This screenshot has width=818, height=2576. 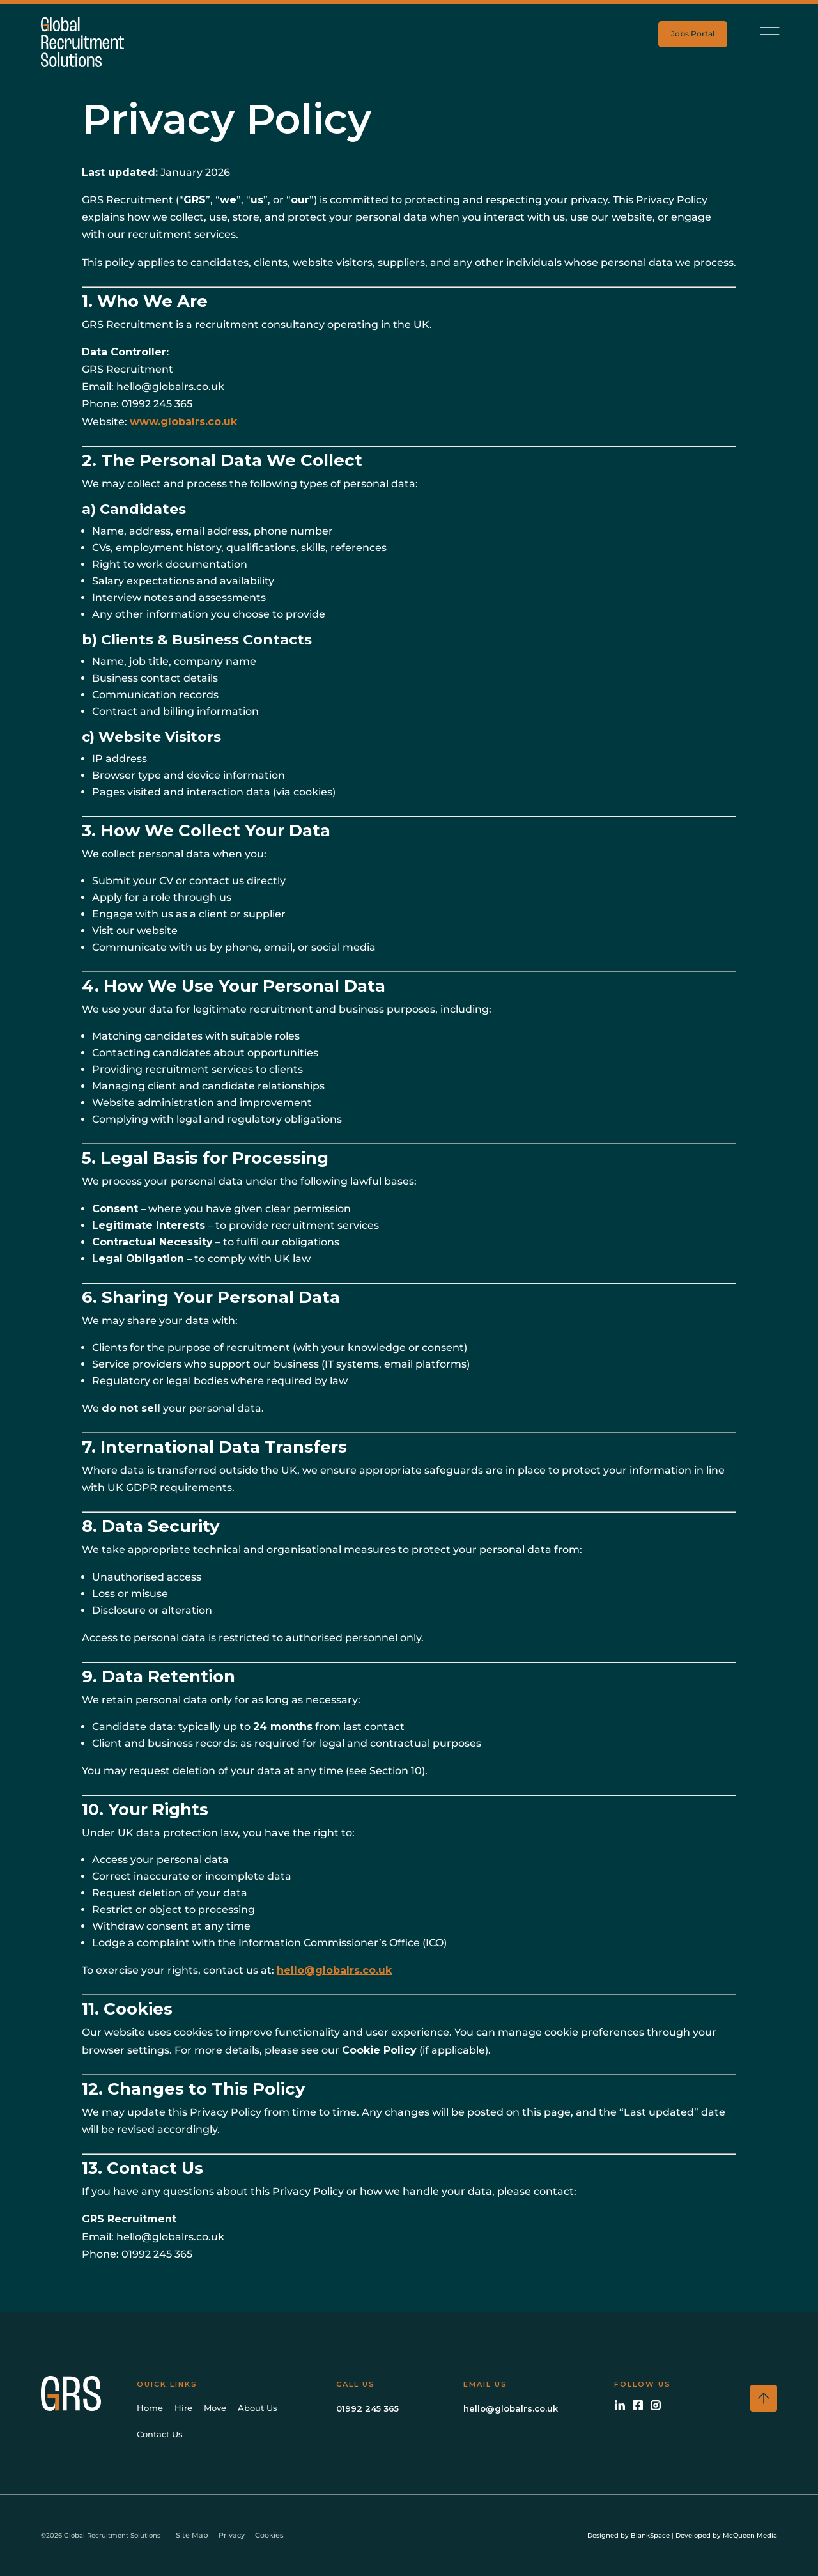 What do you see at coordinates (257, 2408) in the screenshot?
I see `About Us` at bounding box center [257, 2408].